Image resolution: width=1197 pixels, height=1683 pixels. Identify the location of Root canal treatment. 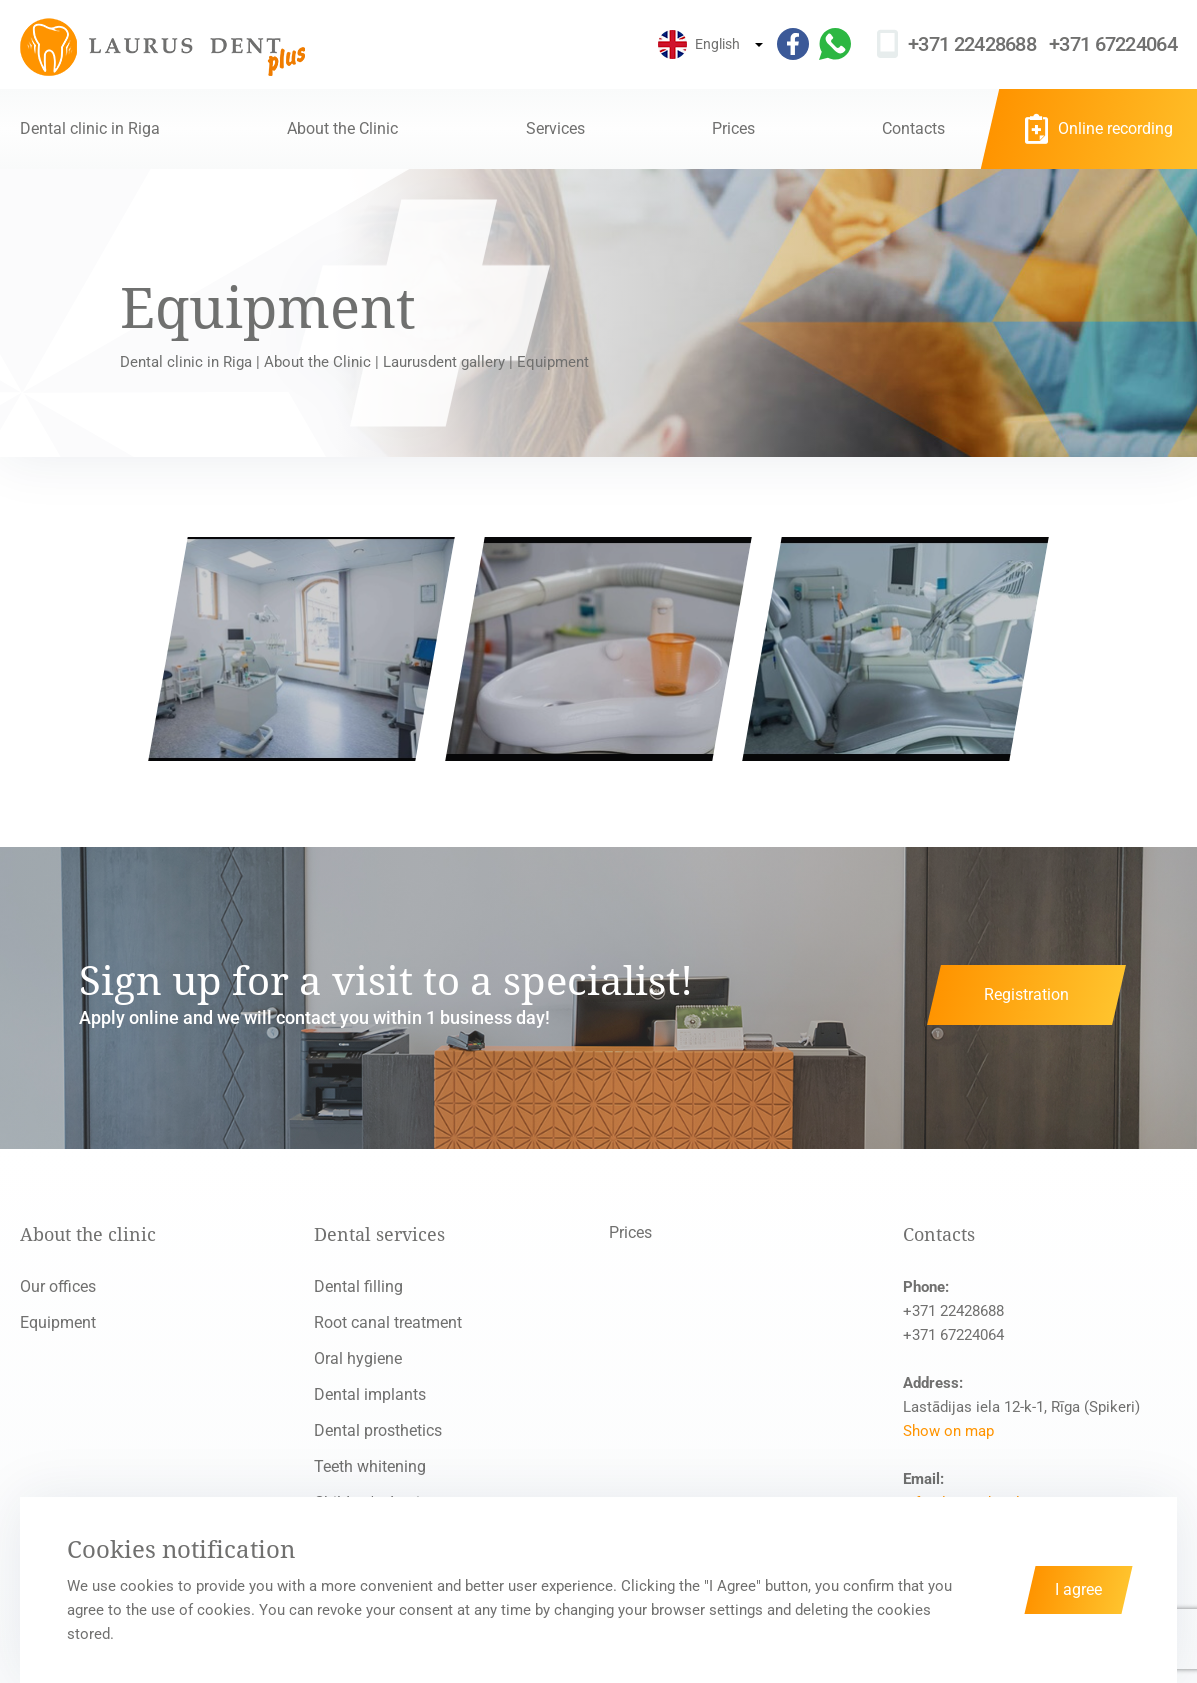
(388, 1322).